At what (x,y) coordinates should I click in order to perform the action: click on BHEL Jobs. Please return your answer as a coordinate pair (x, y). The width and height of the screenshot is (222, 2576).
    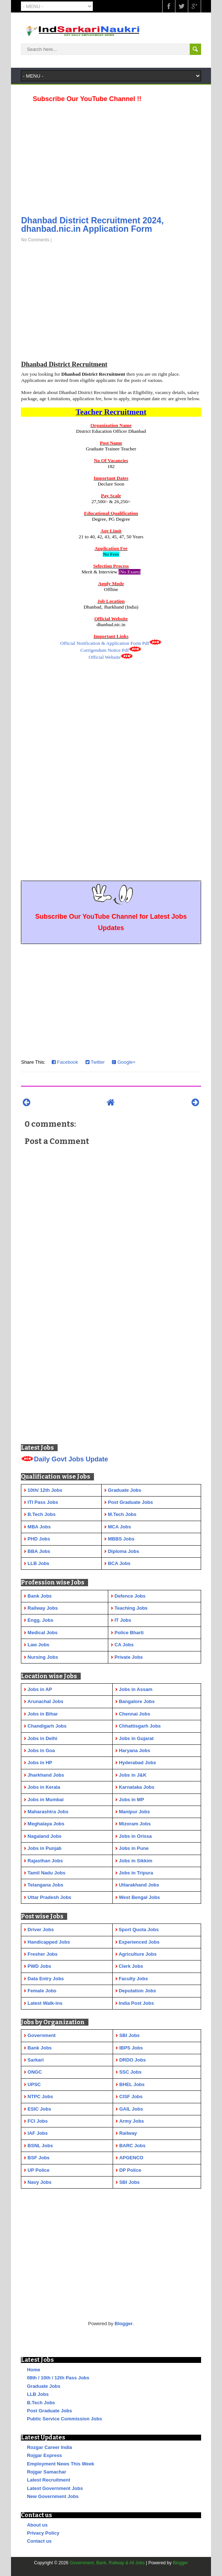
    Looking at the image, I should click on (132, 2084).